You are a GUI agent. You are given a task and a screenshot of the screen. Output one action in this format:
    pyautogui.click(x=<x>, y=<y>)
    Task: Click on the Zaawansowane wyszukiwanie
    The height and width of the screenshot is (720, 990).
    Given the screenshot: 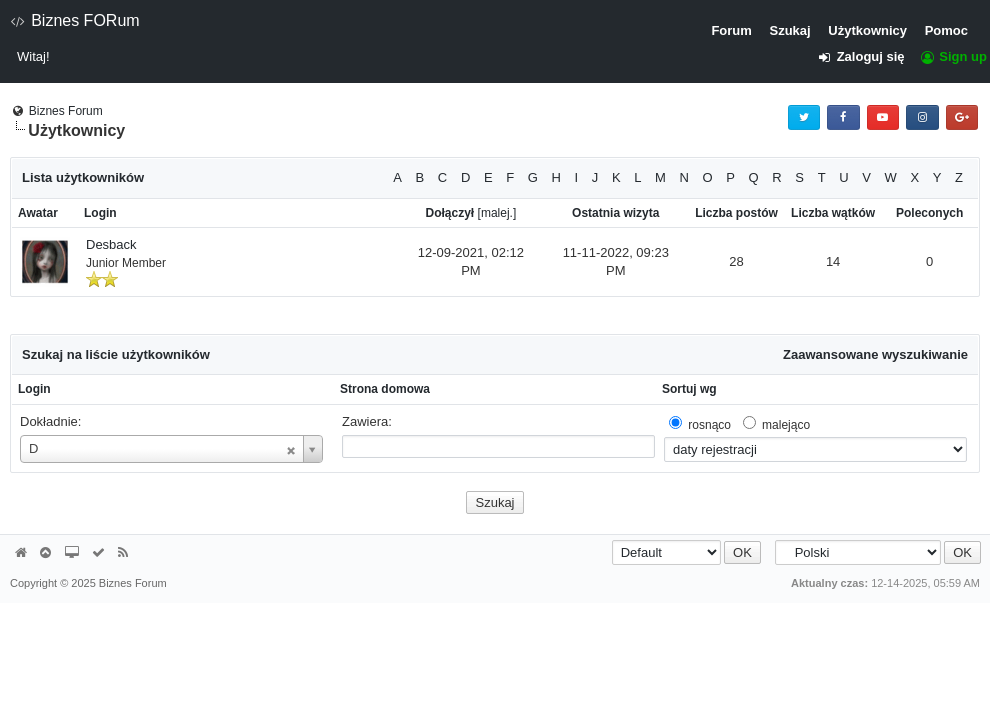 What is the action you would take?
    pyautogui.click(x=875, y=354)
    